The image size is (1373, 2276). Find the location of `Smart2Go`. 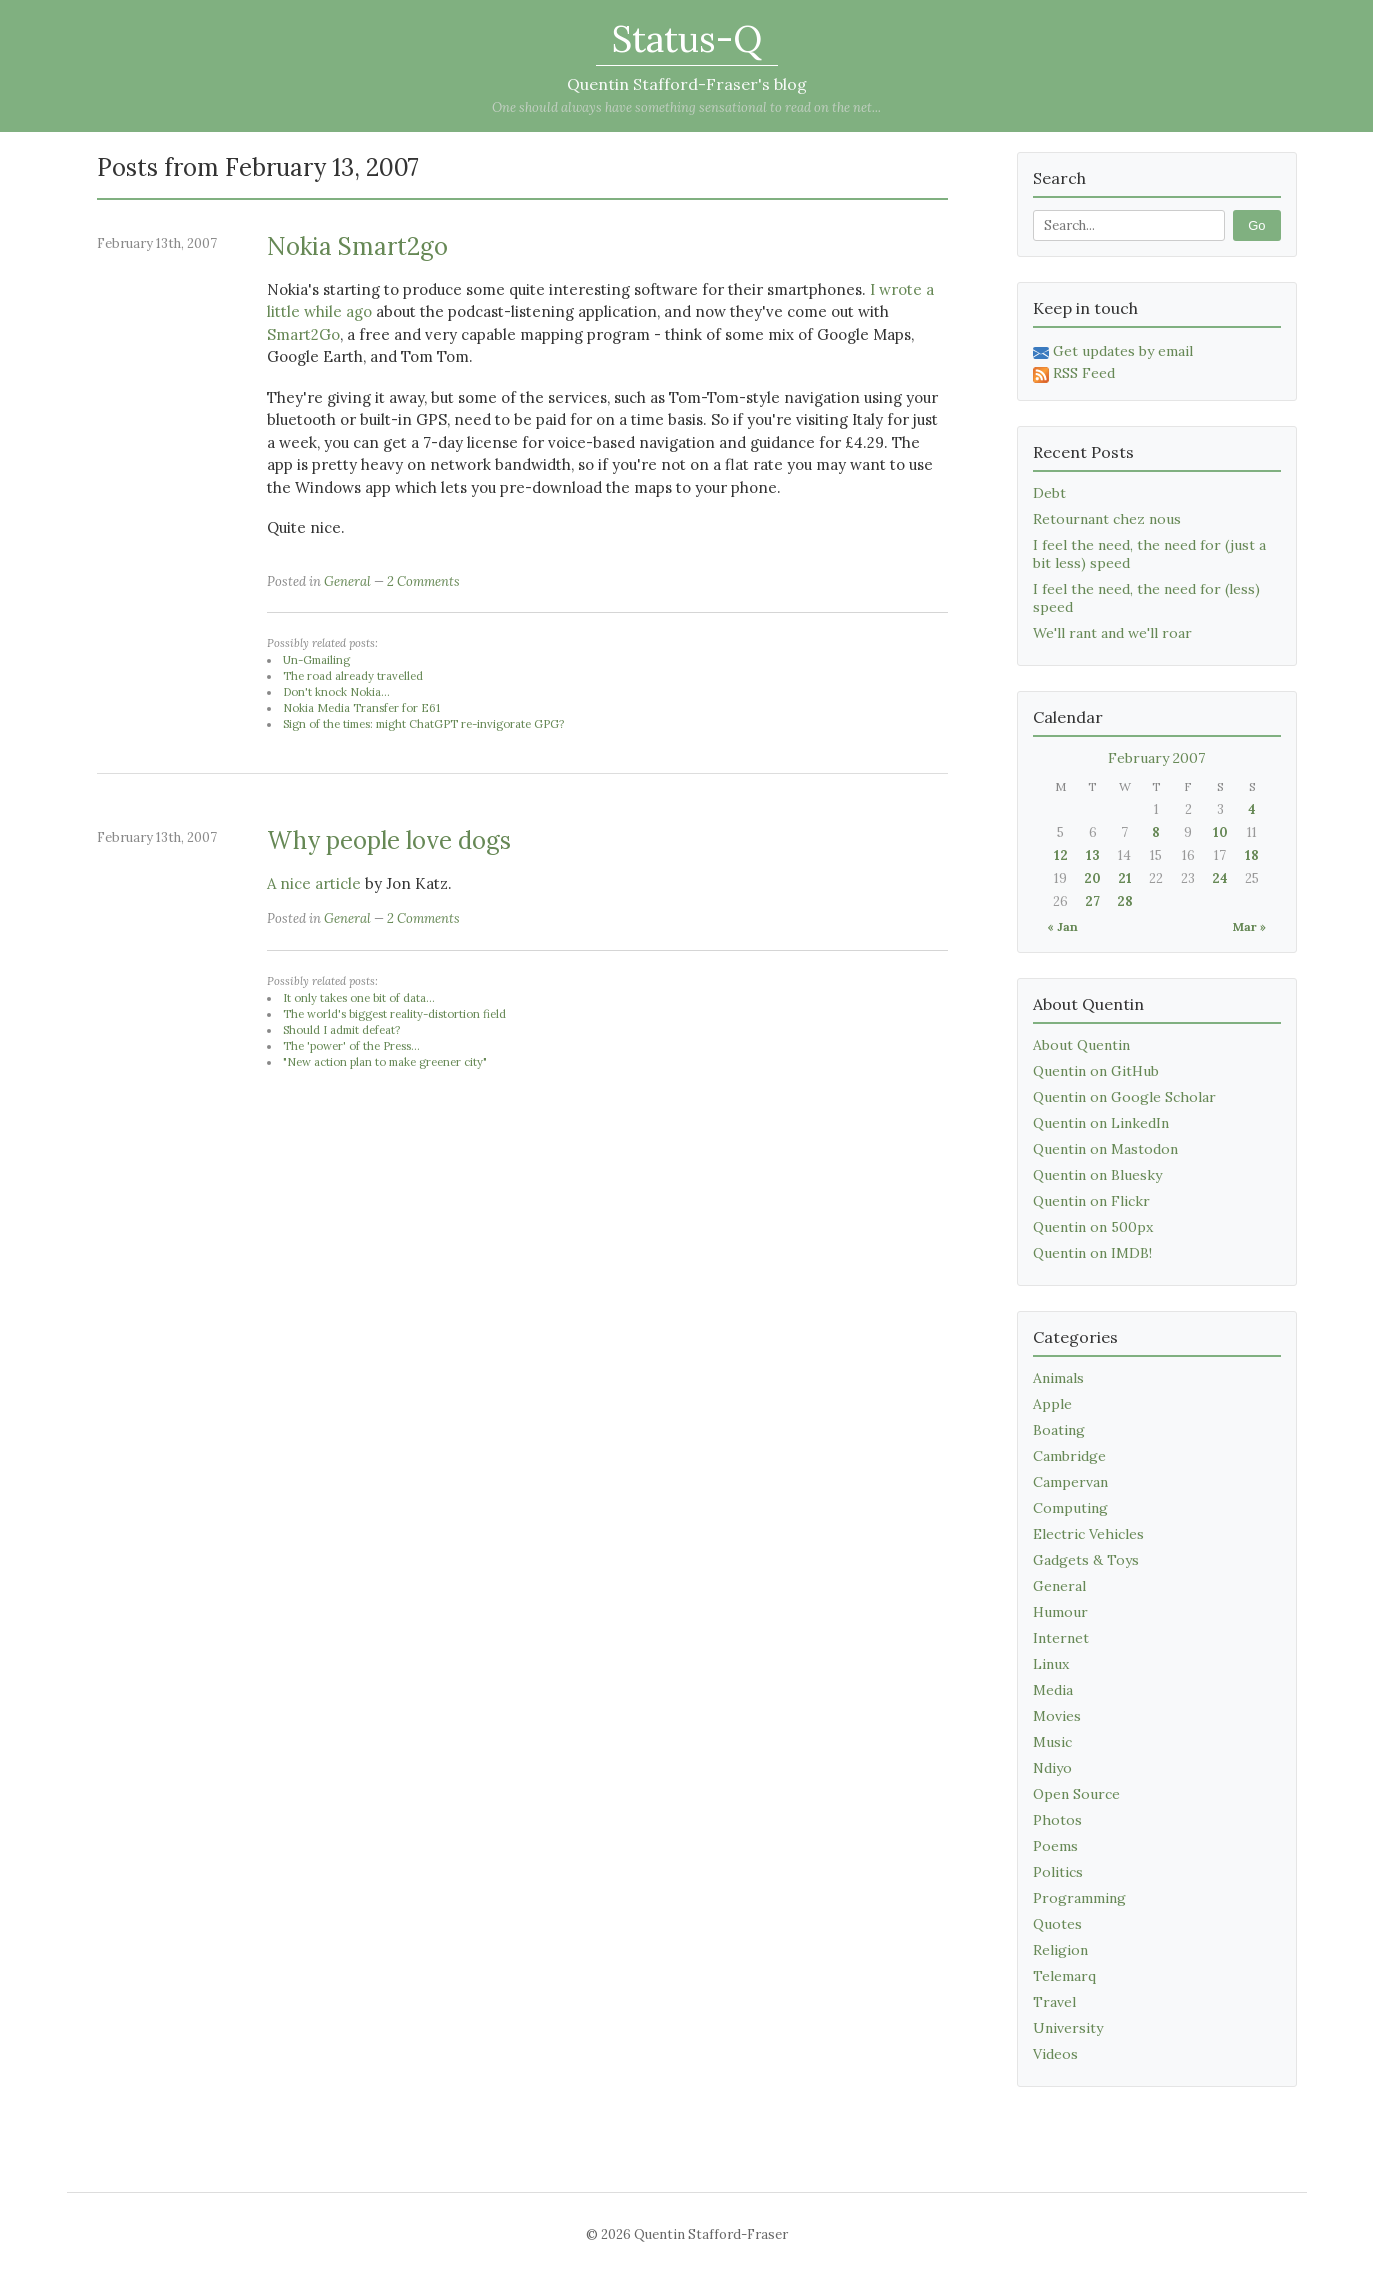

Smart2Go is located at coordinates (303, 334).